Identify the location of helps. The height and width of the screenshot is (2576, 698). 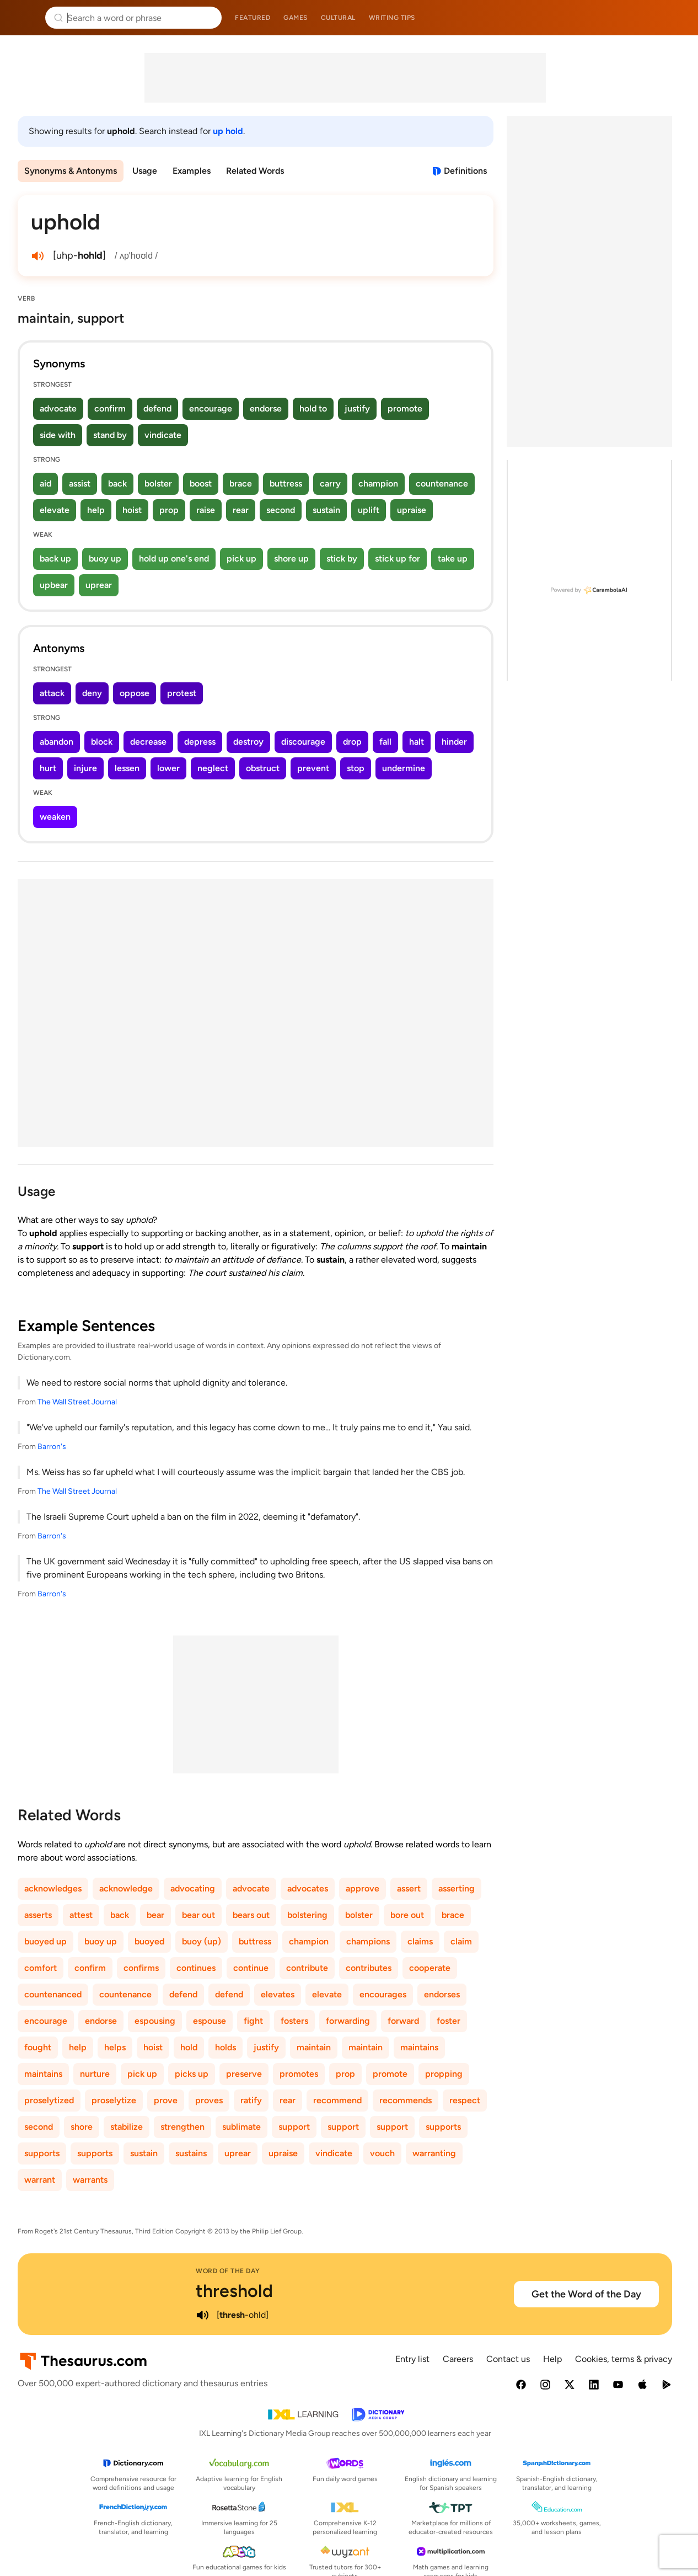
(115, 2047).